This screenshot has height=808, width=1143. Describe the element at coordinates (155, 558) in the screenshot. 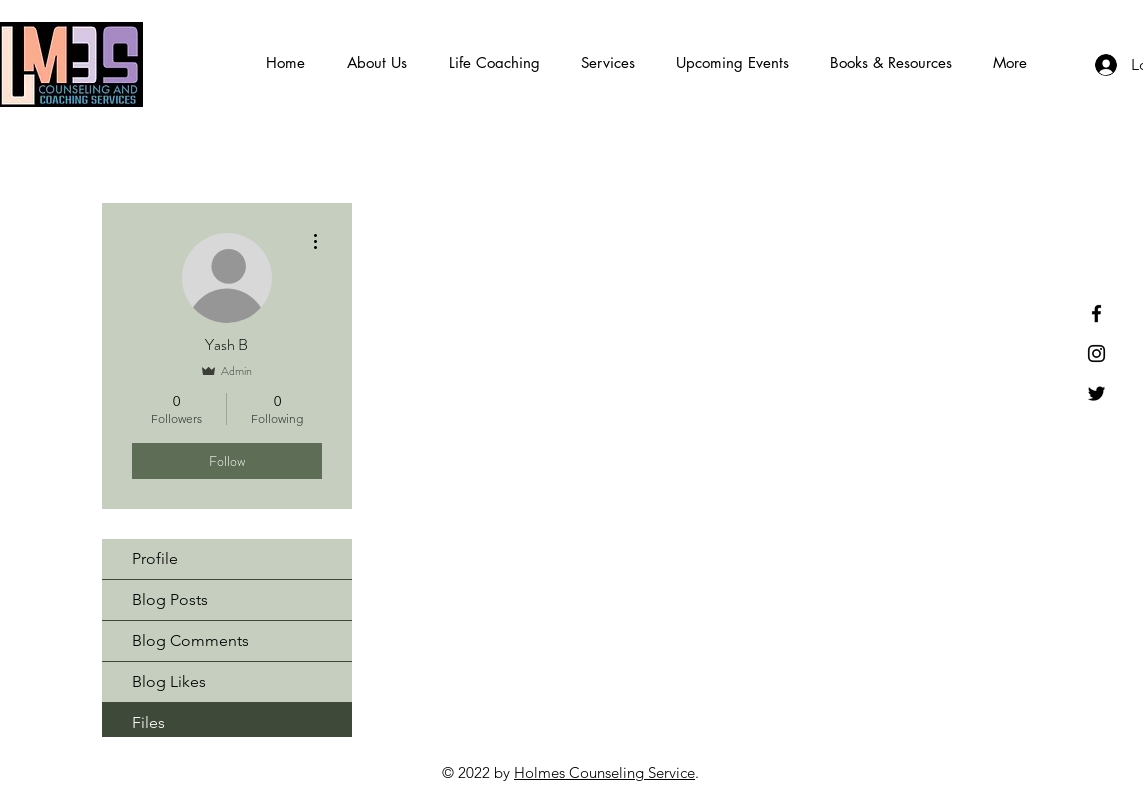

I see `Profile` at that location.